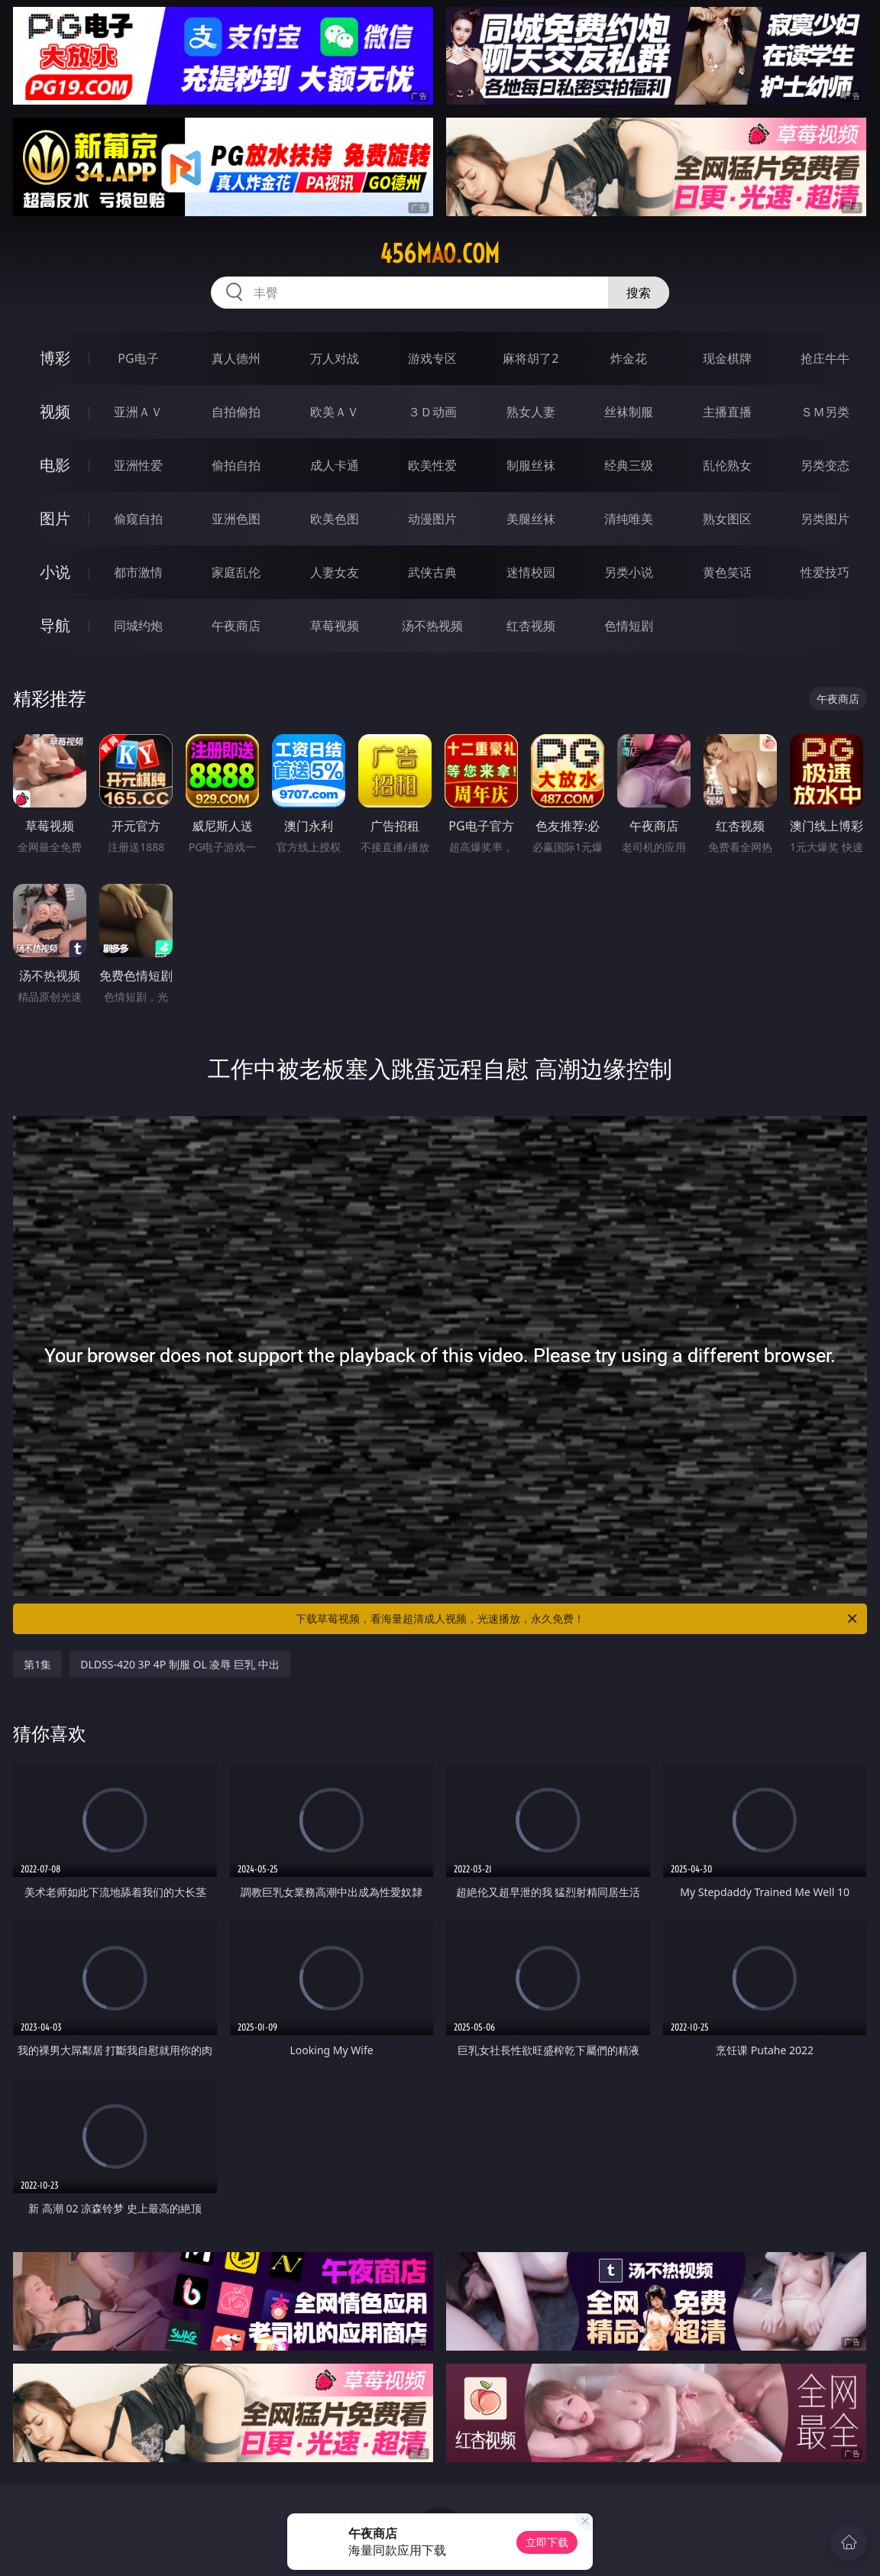 The width and height of the screenshot is (880, 2576). What do you see at coordinates (628, 625) in the screenshot?
I see `色情短剧` at bounding box center [628, 625].